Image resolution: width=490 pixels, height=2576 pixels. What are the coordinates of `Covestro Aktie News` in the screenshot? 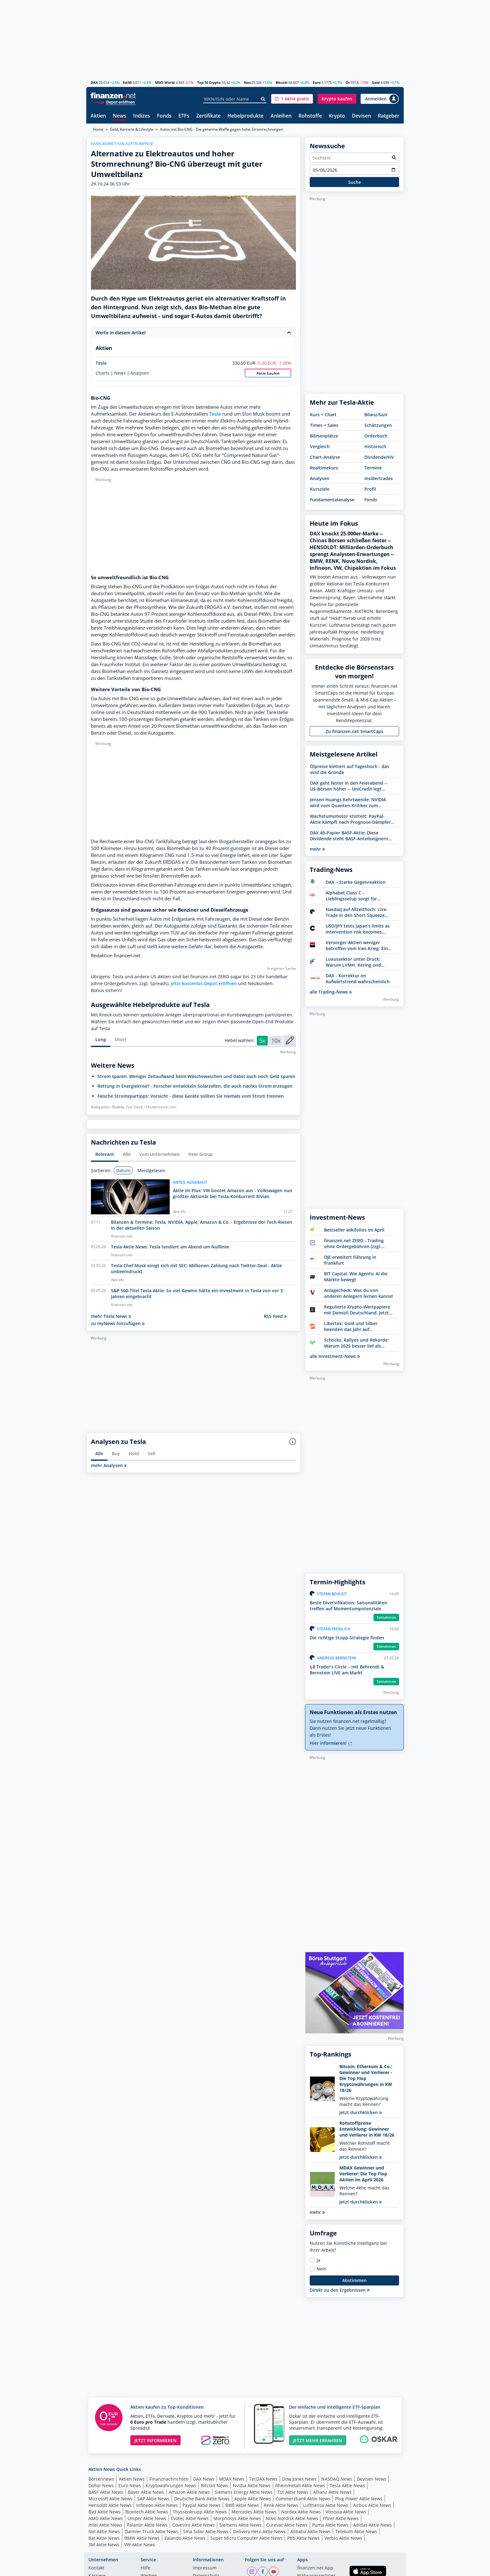 It's located at (193, 2525).